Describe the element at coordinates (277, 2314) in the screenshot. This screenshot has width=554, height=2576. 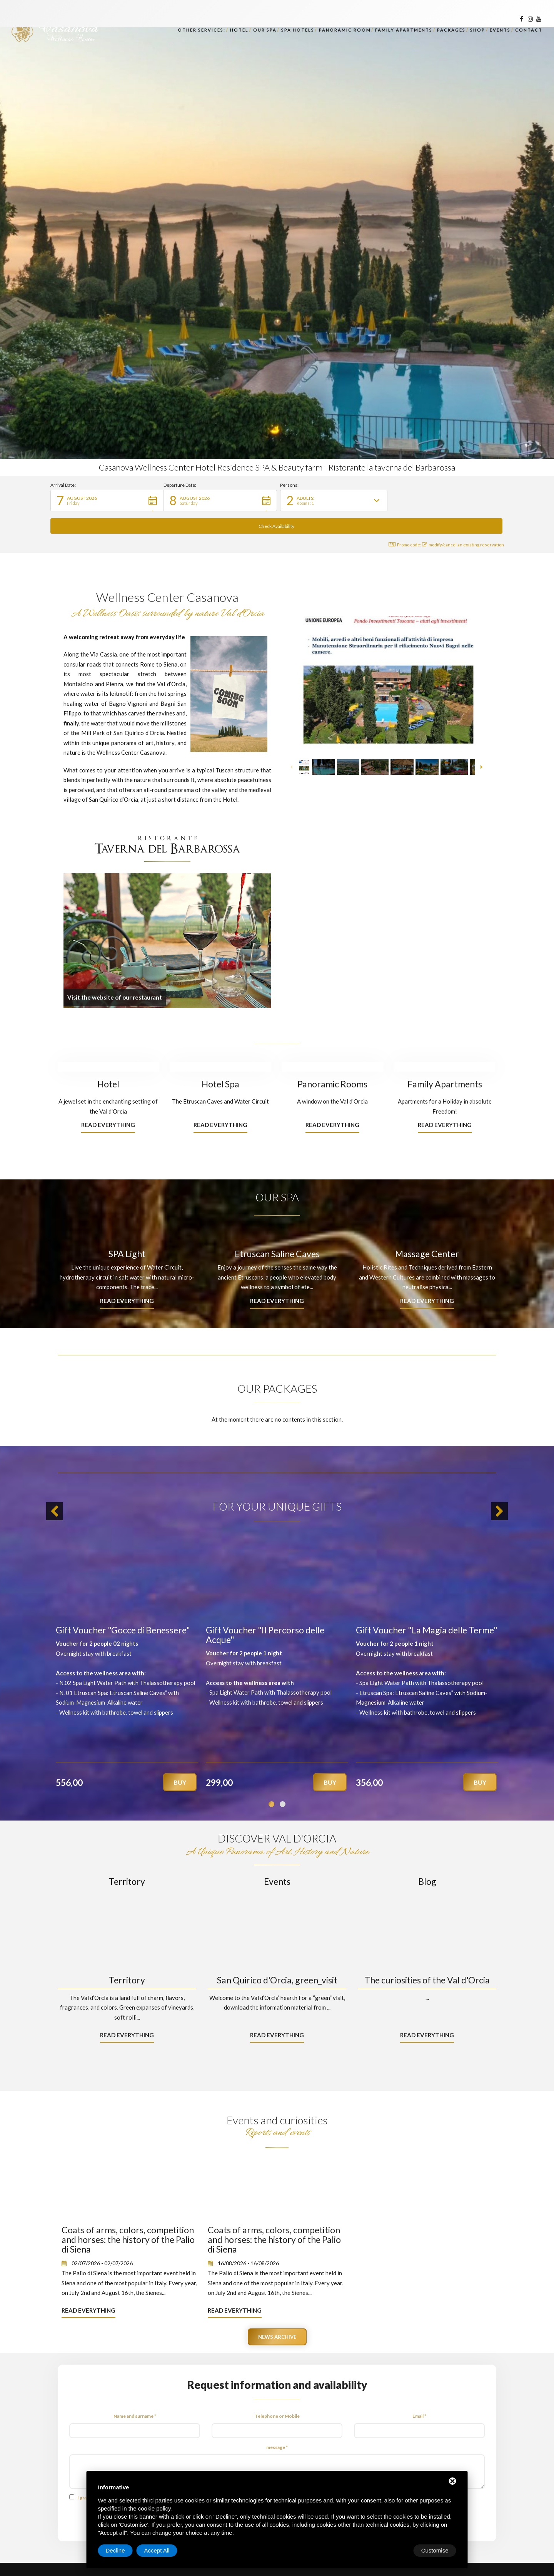
I see `News archive` at that location.